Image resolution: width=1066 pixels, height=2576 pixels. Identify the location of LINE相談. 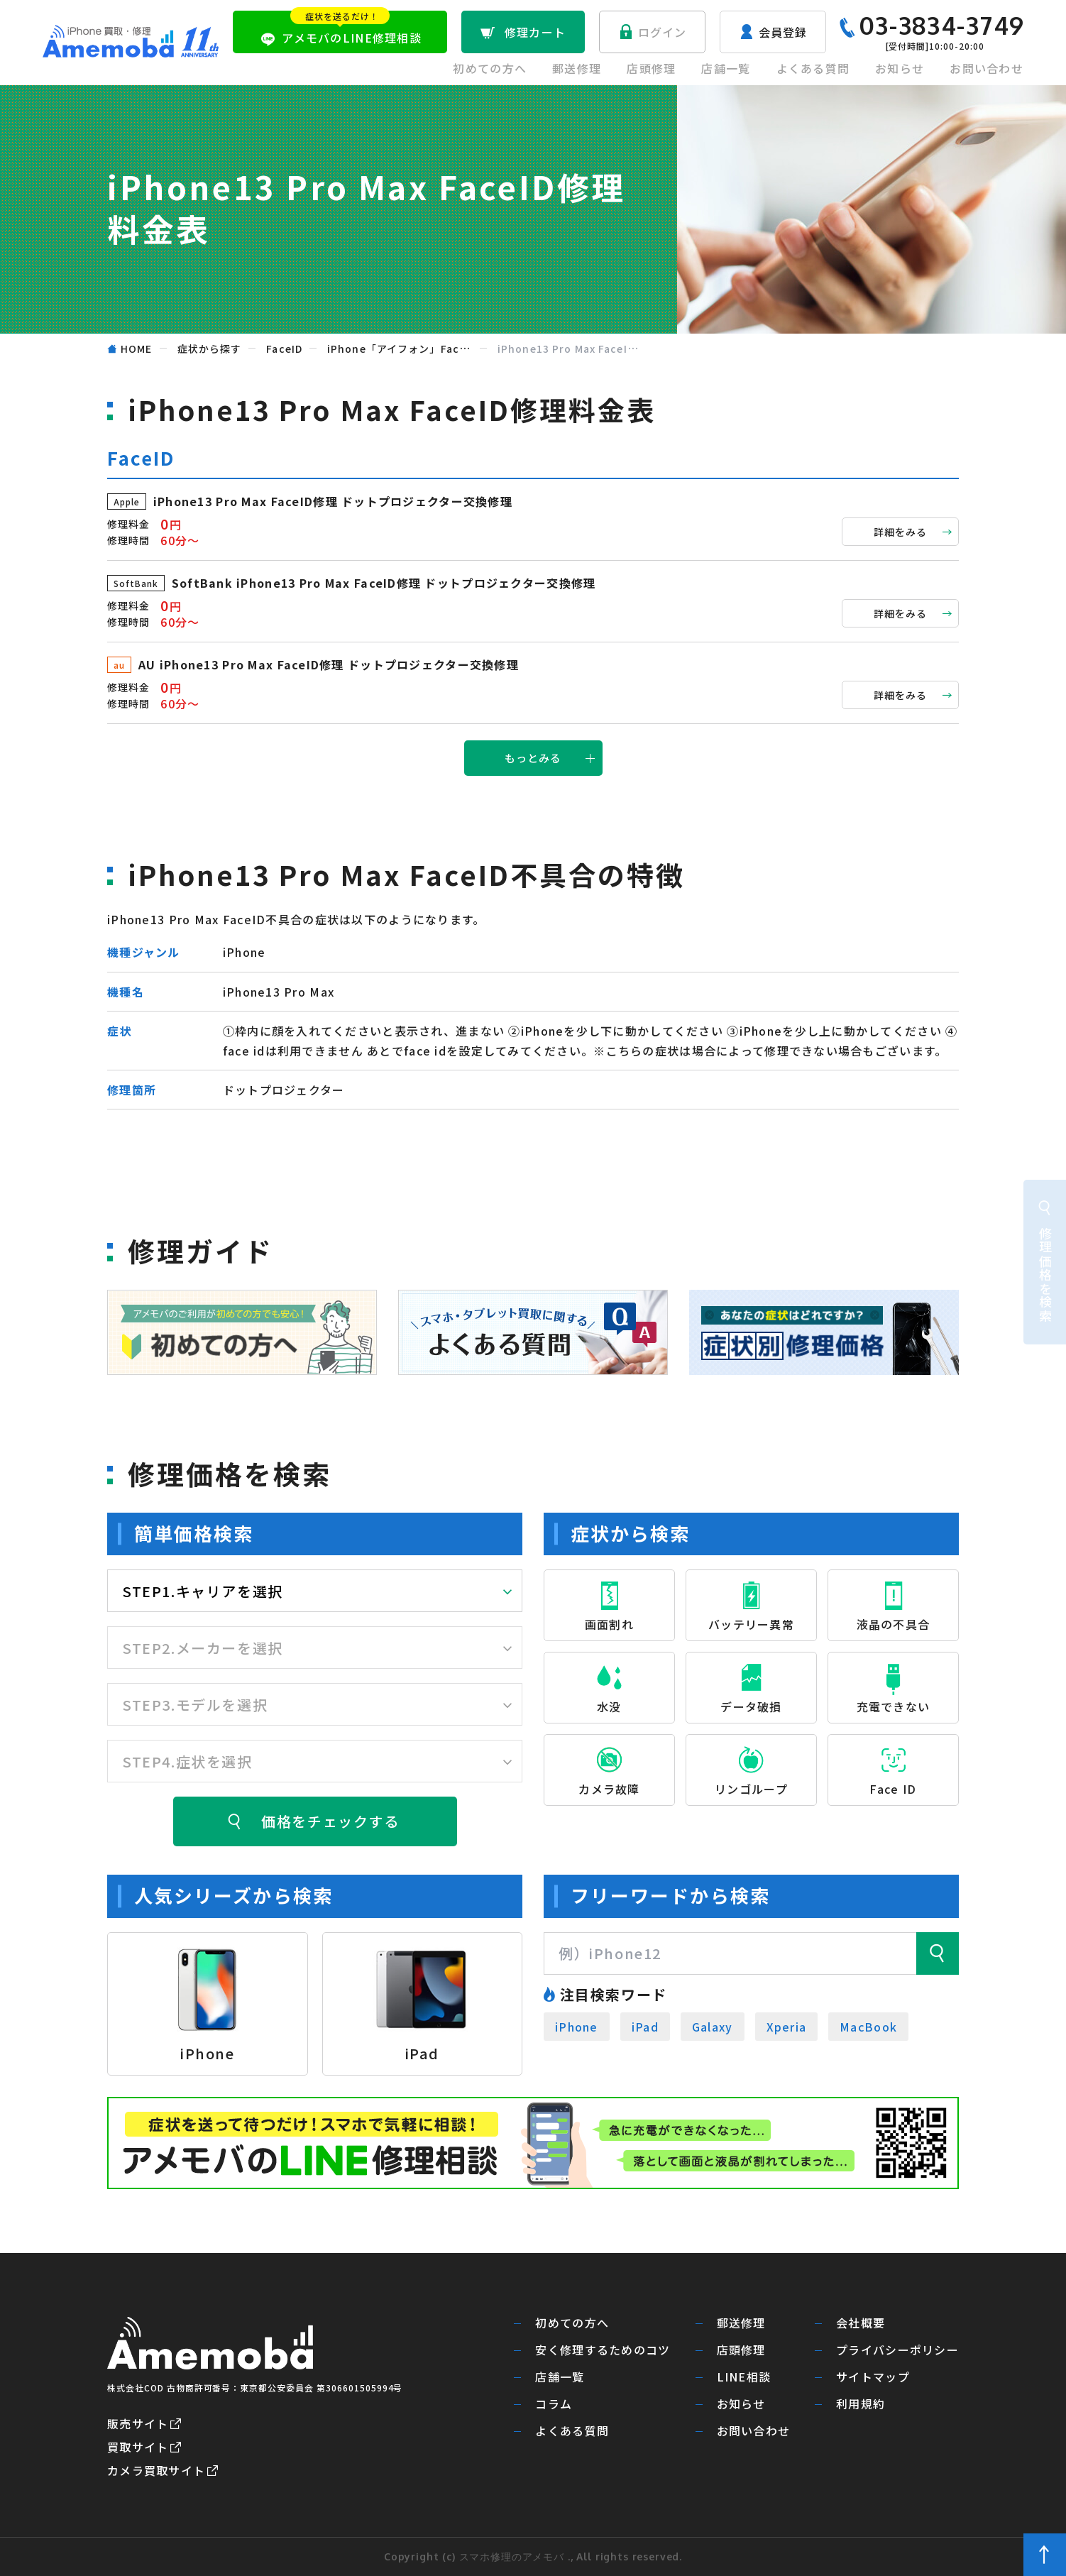
(744, 2376).